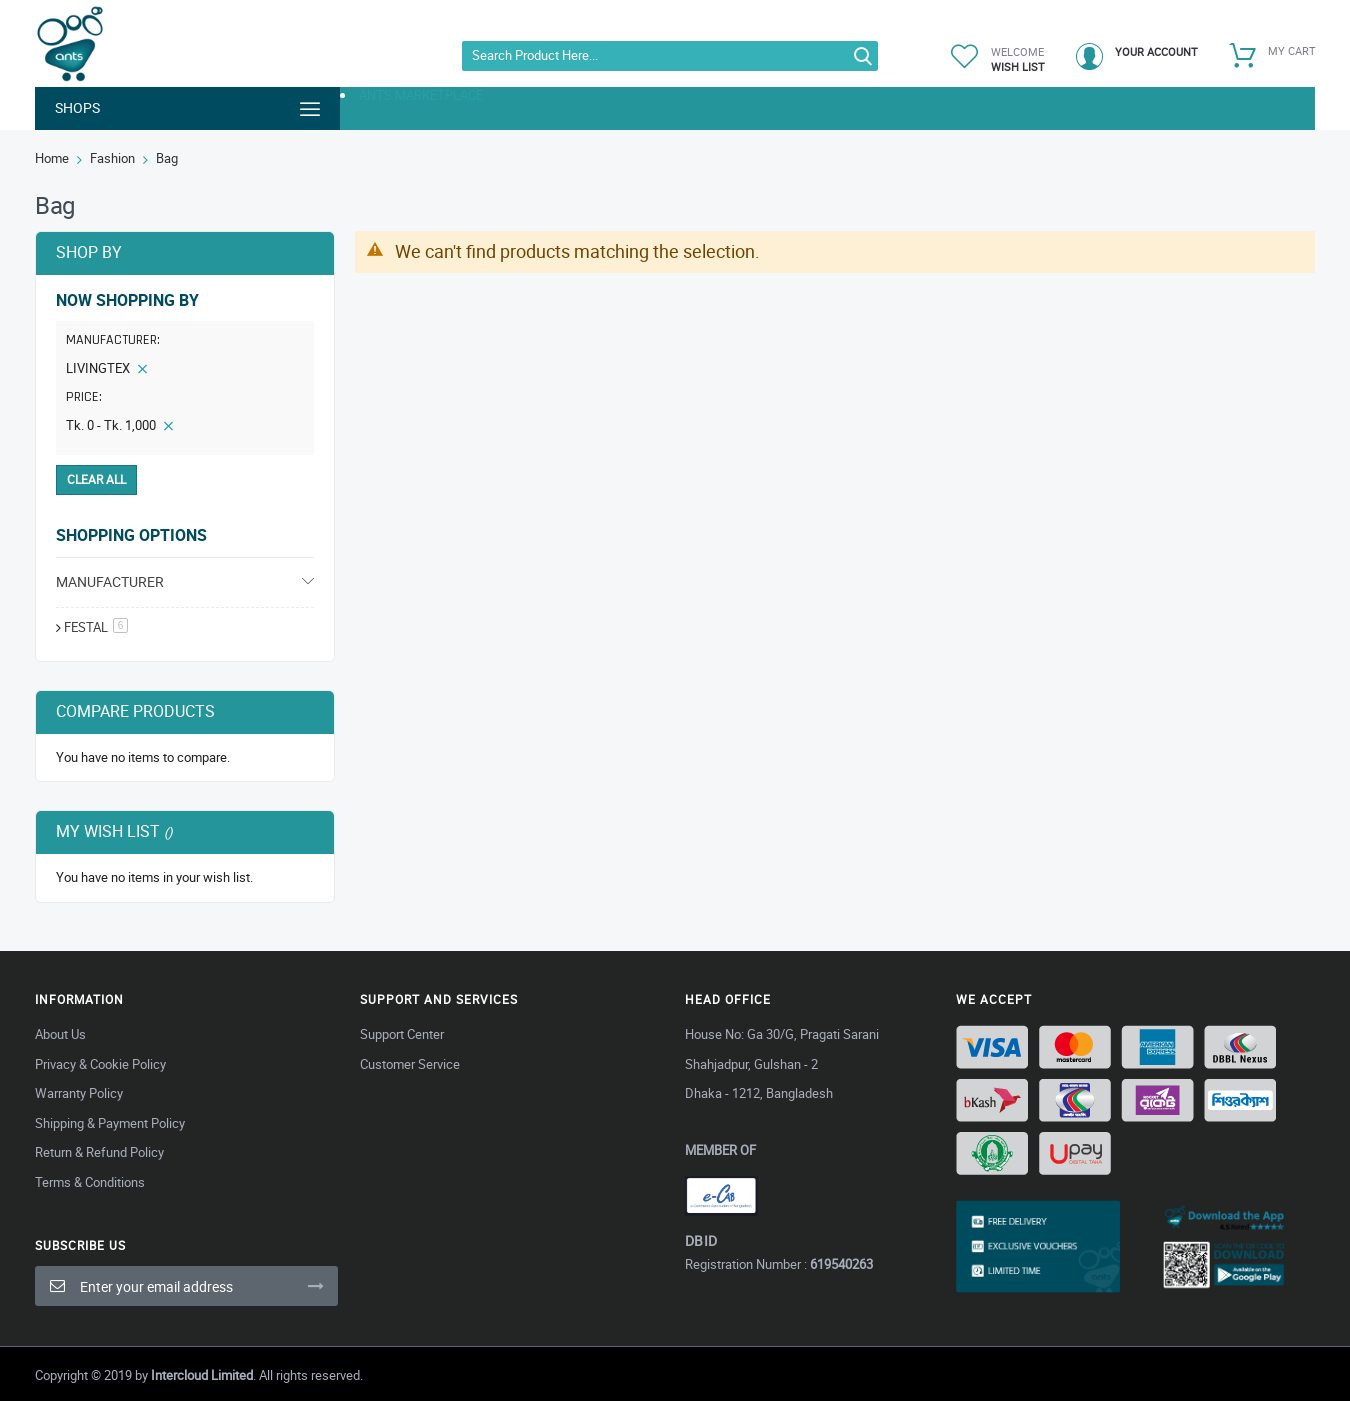  Describe the element at coordinates (410, 1064) in the screenshot. I see `Customer Service` at that location.